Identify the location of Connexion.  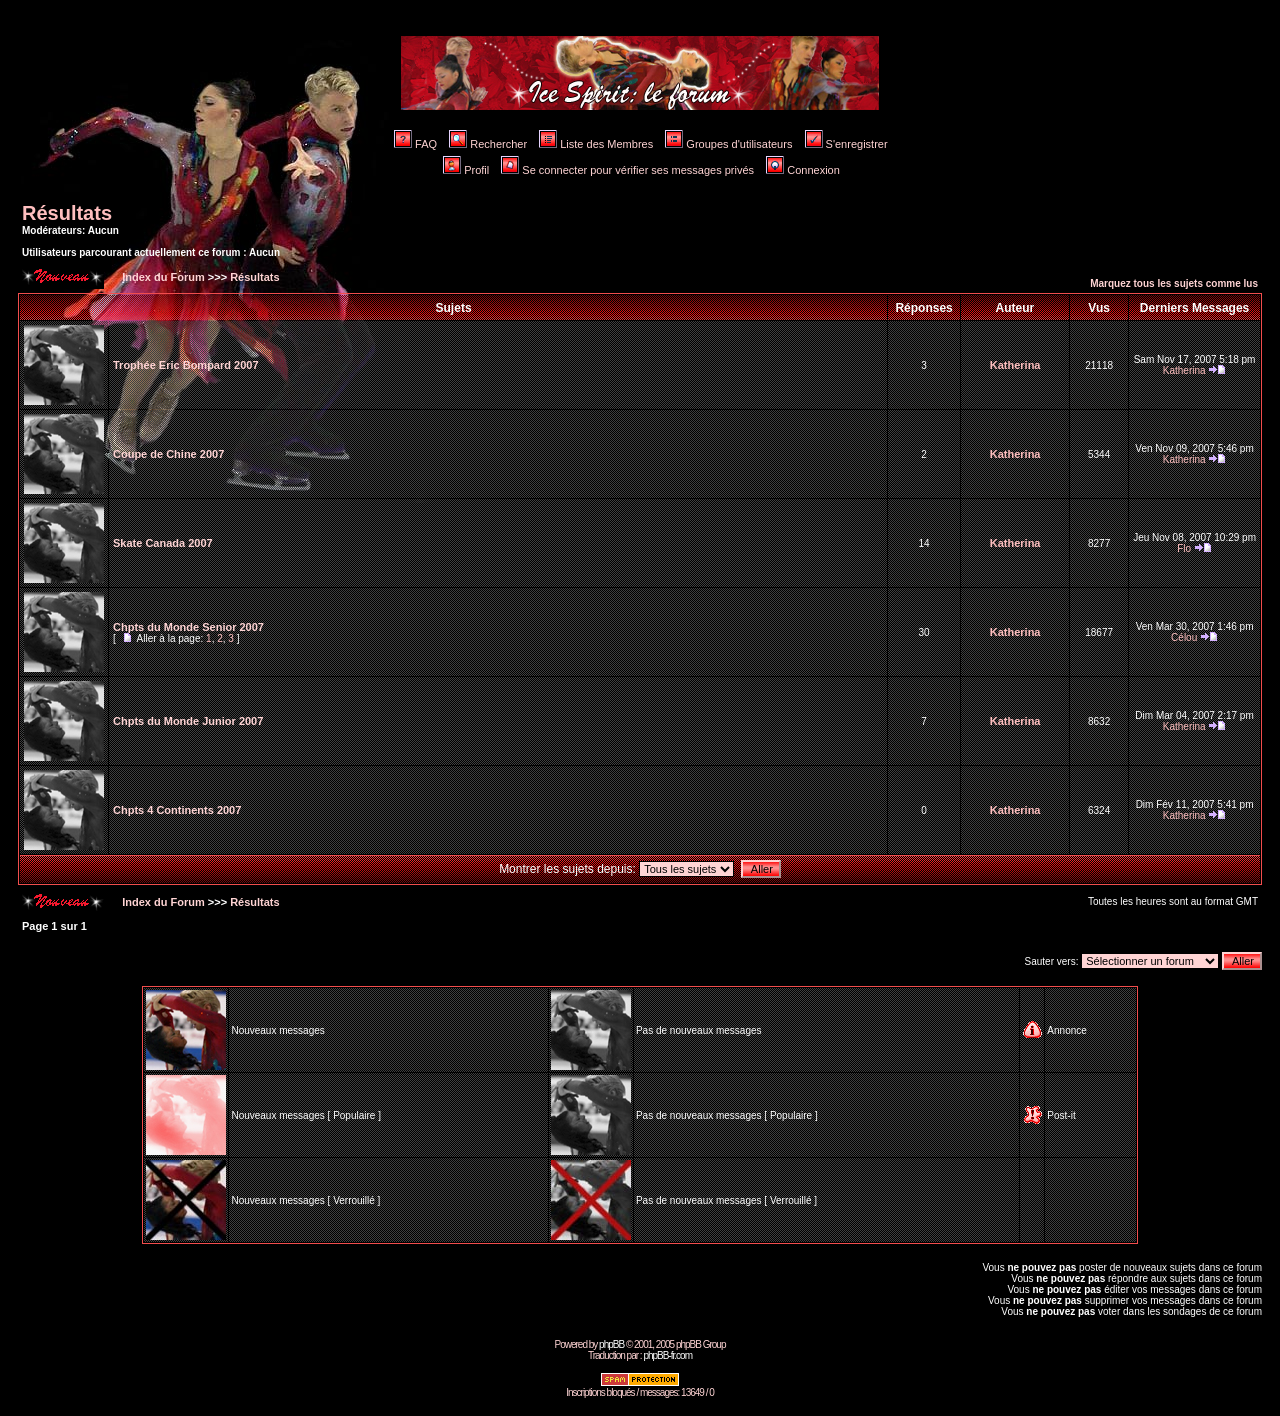
(803, 170).